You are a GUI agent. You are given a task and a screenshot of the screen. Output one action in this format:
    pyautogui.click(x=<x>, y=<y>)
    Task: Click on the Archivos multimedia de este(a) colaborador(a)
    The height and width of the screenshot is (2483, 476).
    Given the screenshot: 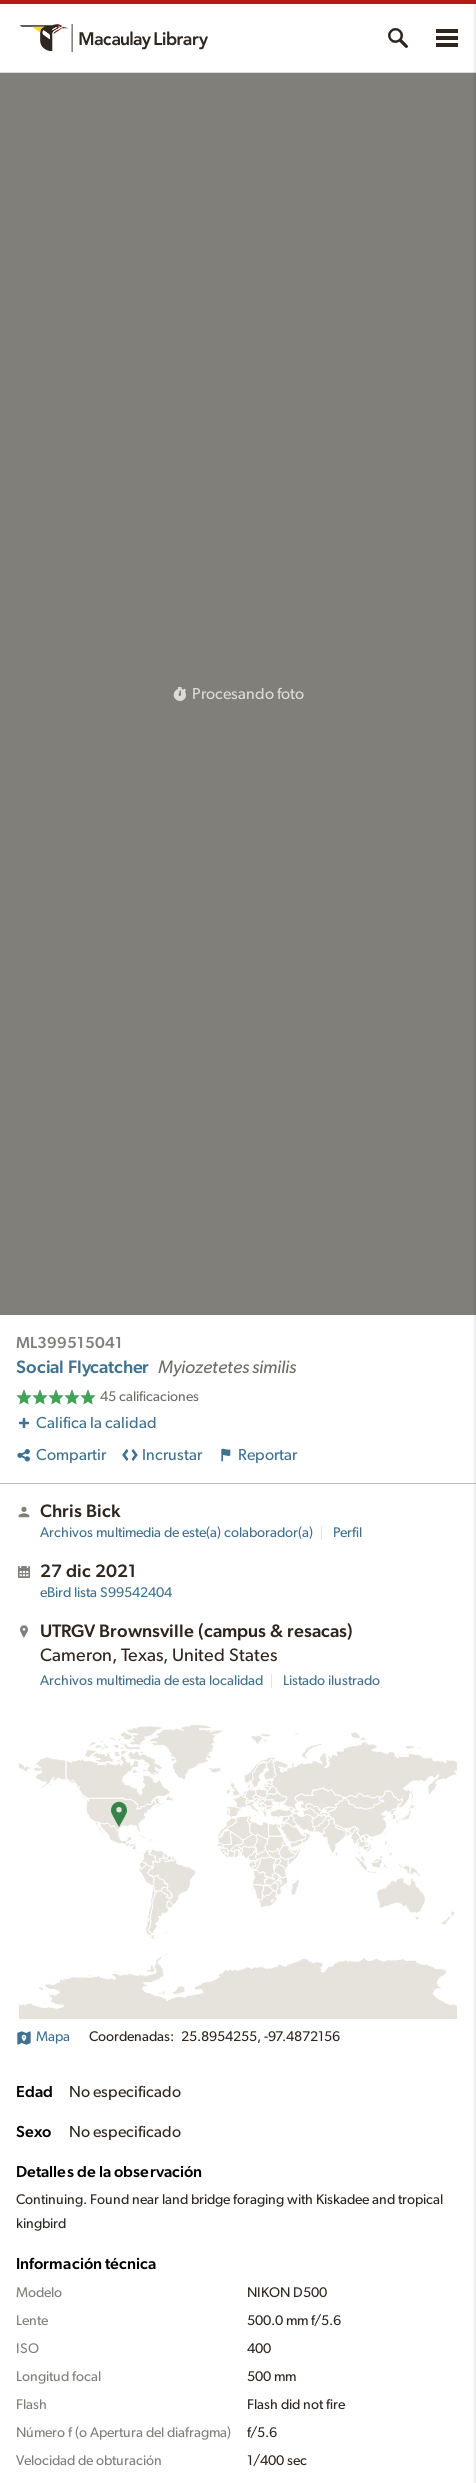 What is the action you would take?
    pyautogui.click(x=176, y=1533)
    